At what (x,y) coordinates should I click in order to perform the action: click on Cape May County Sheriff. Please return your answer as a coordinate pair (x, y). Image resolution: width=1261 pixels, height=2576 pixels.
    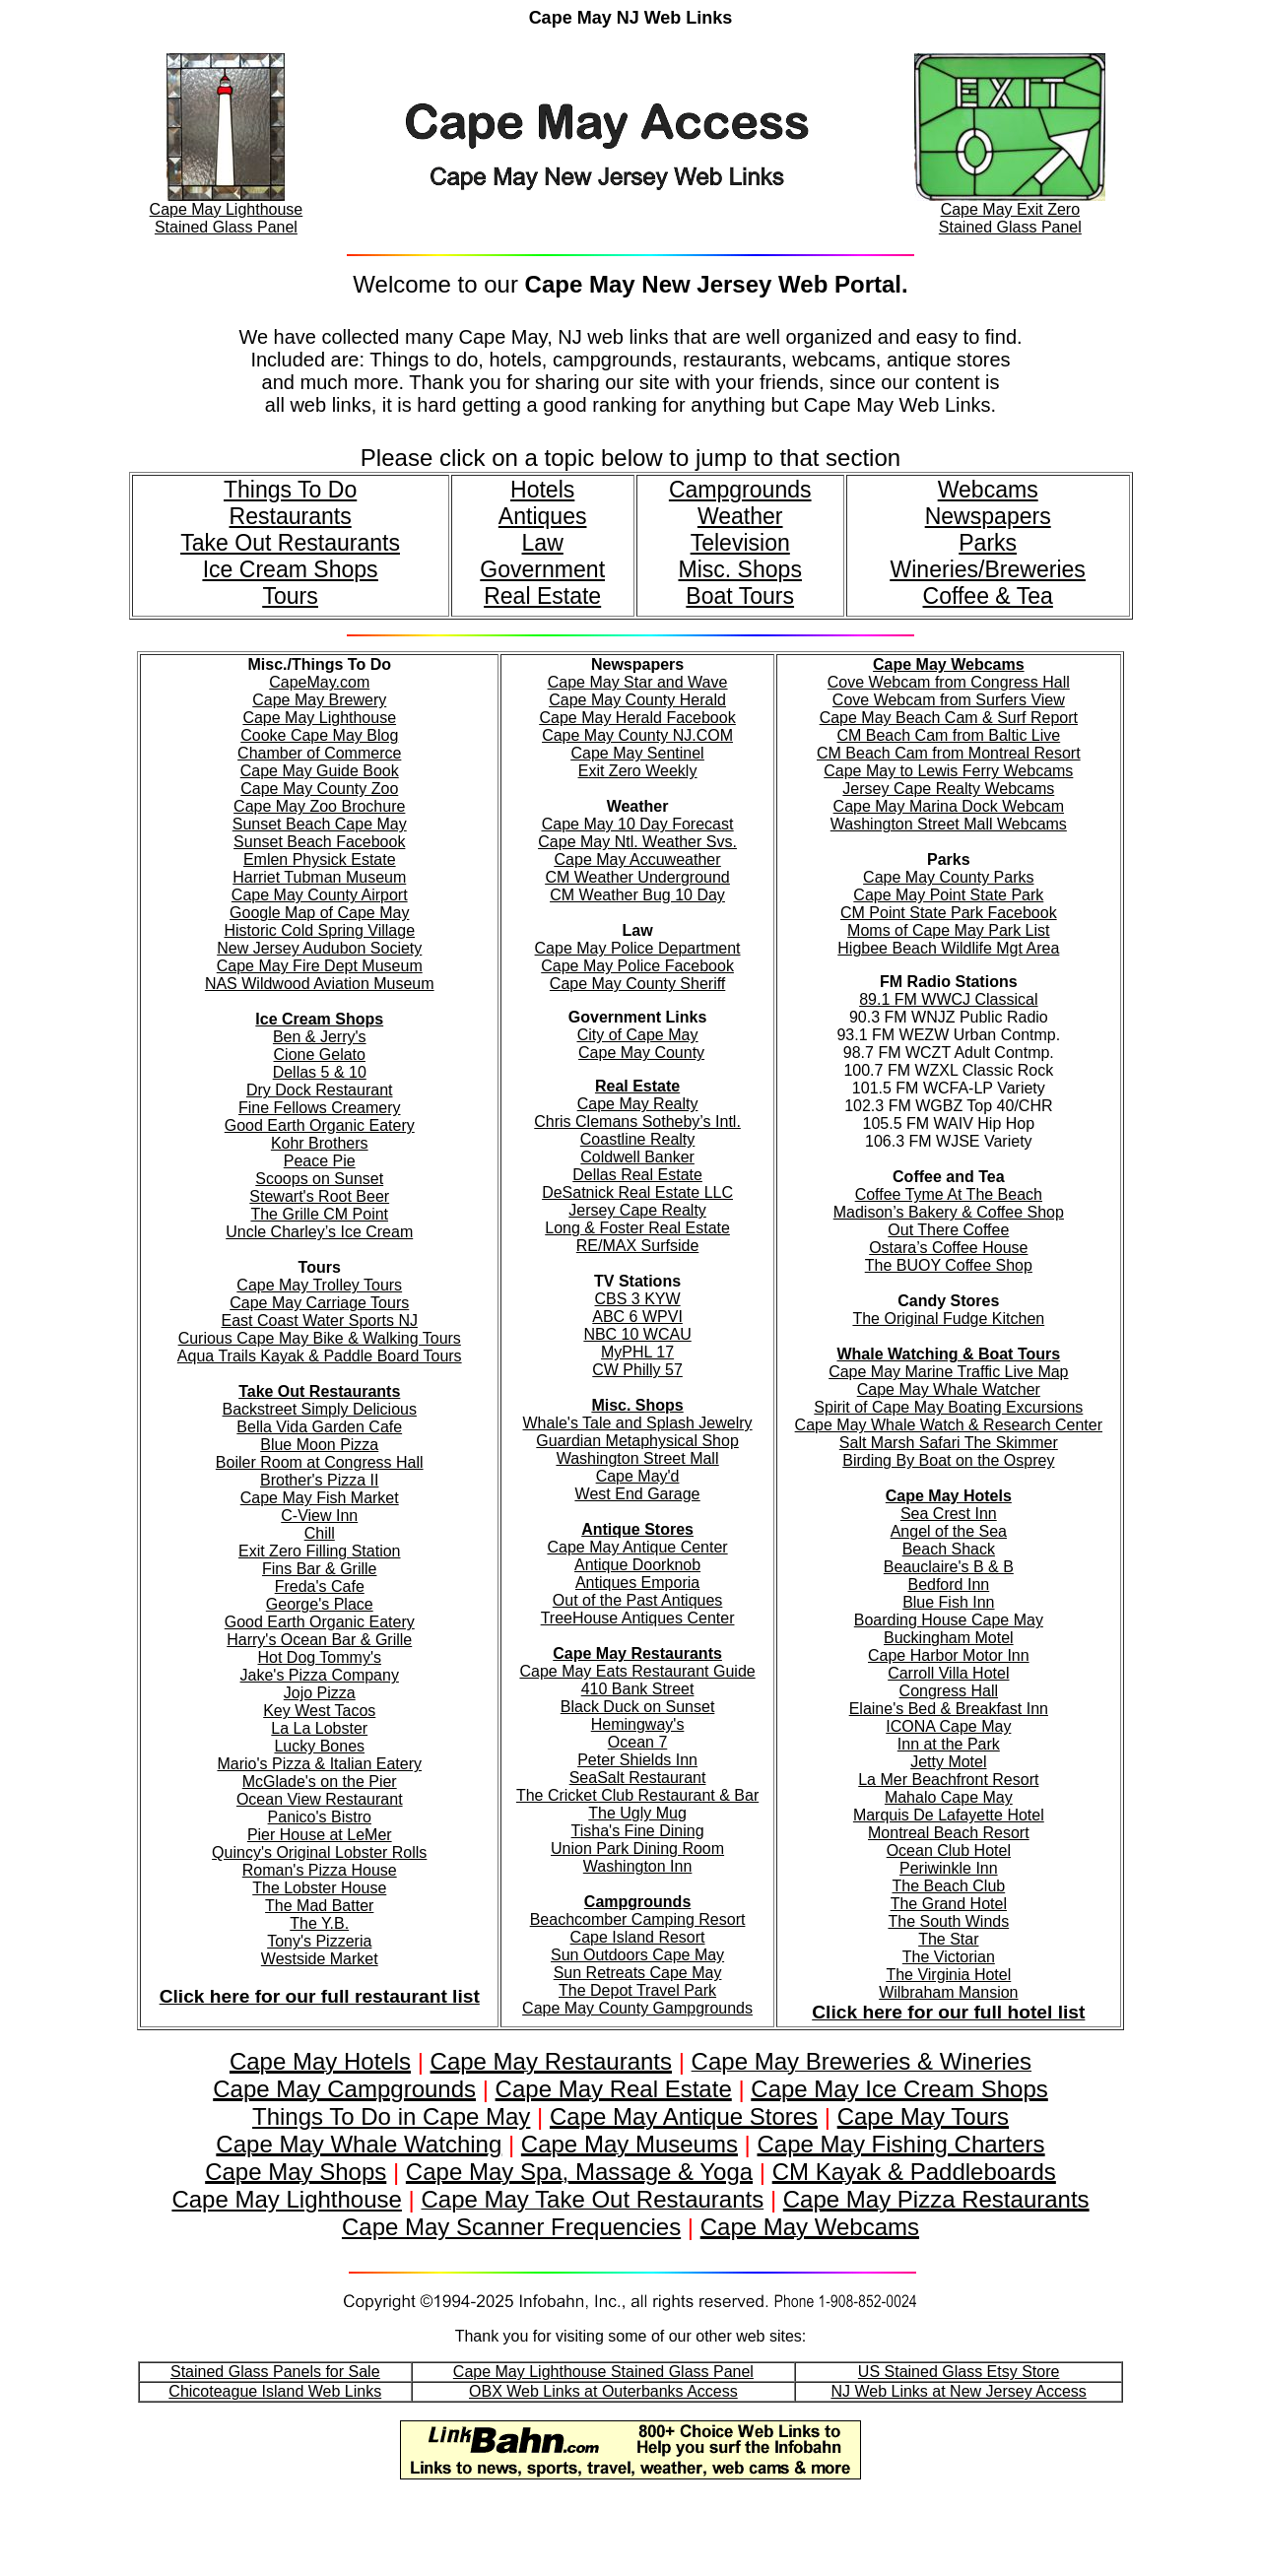
    Looking at the image, I should click on (637, 983).